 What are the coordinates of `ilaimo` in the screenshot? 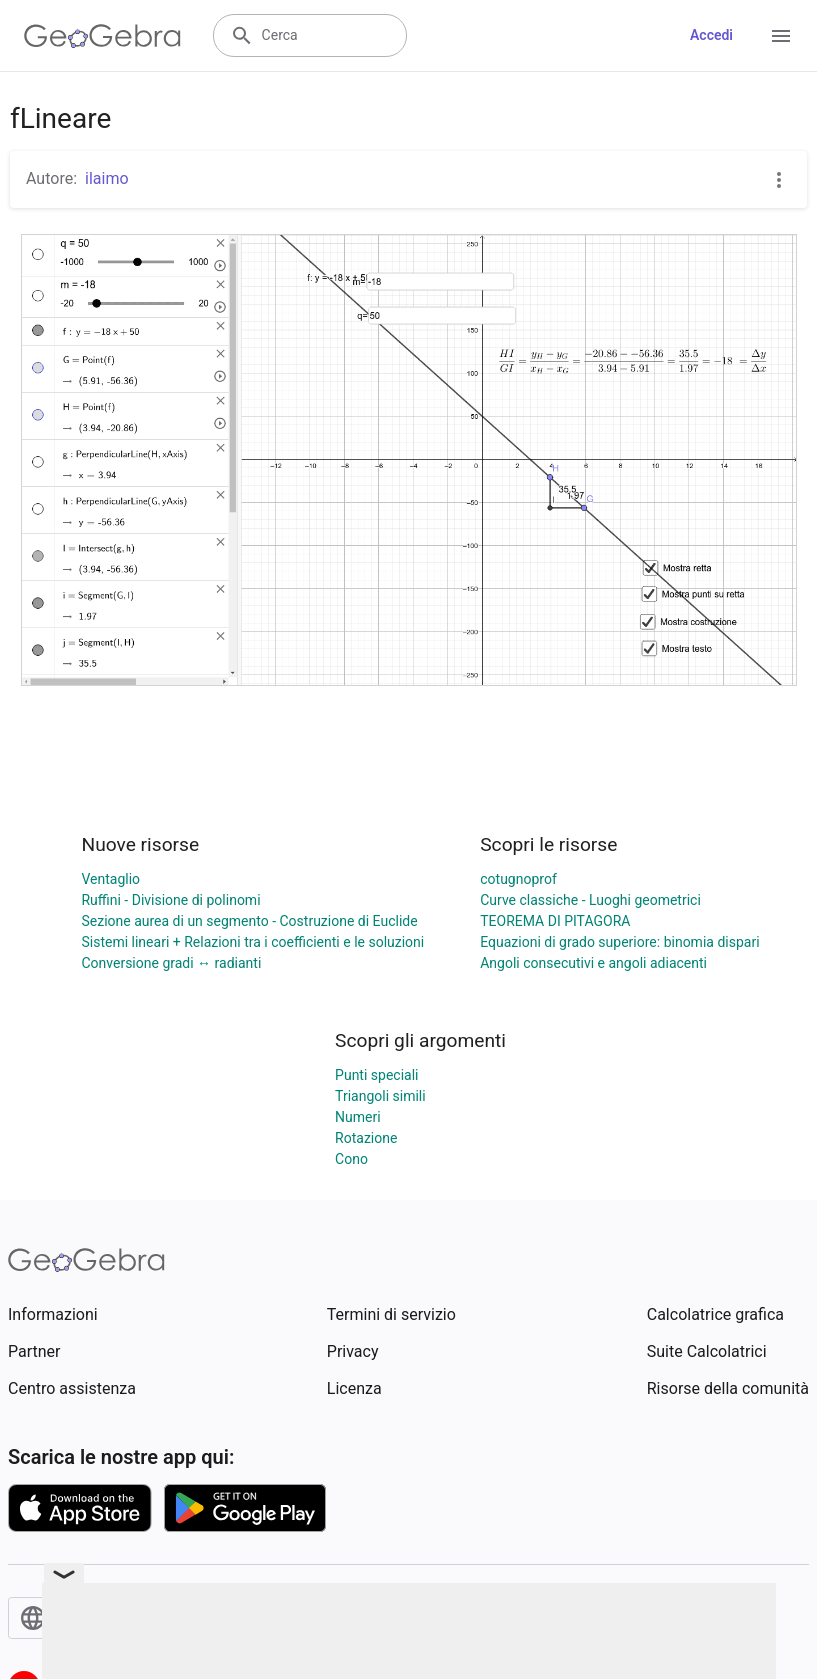 It's located at (107, 178).